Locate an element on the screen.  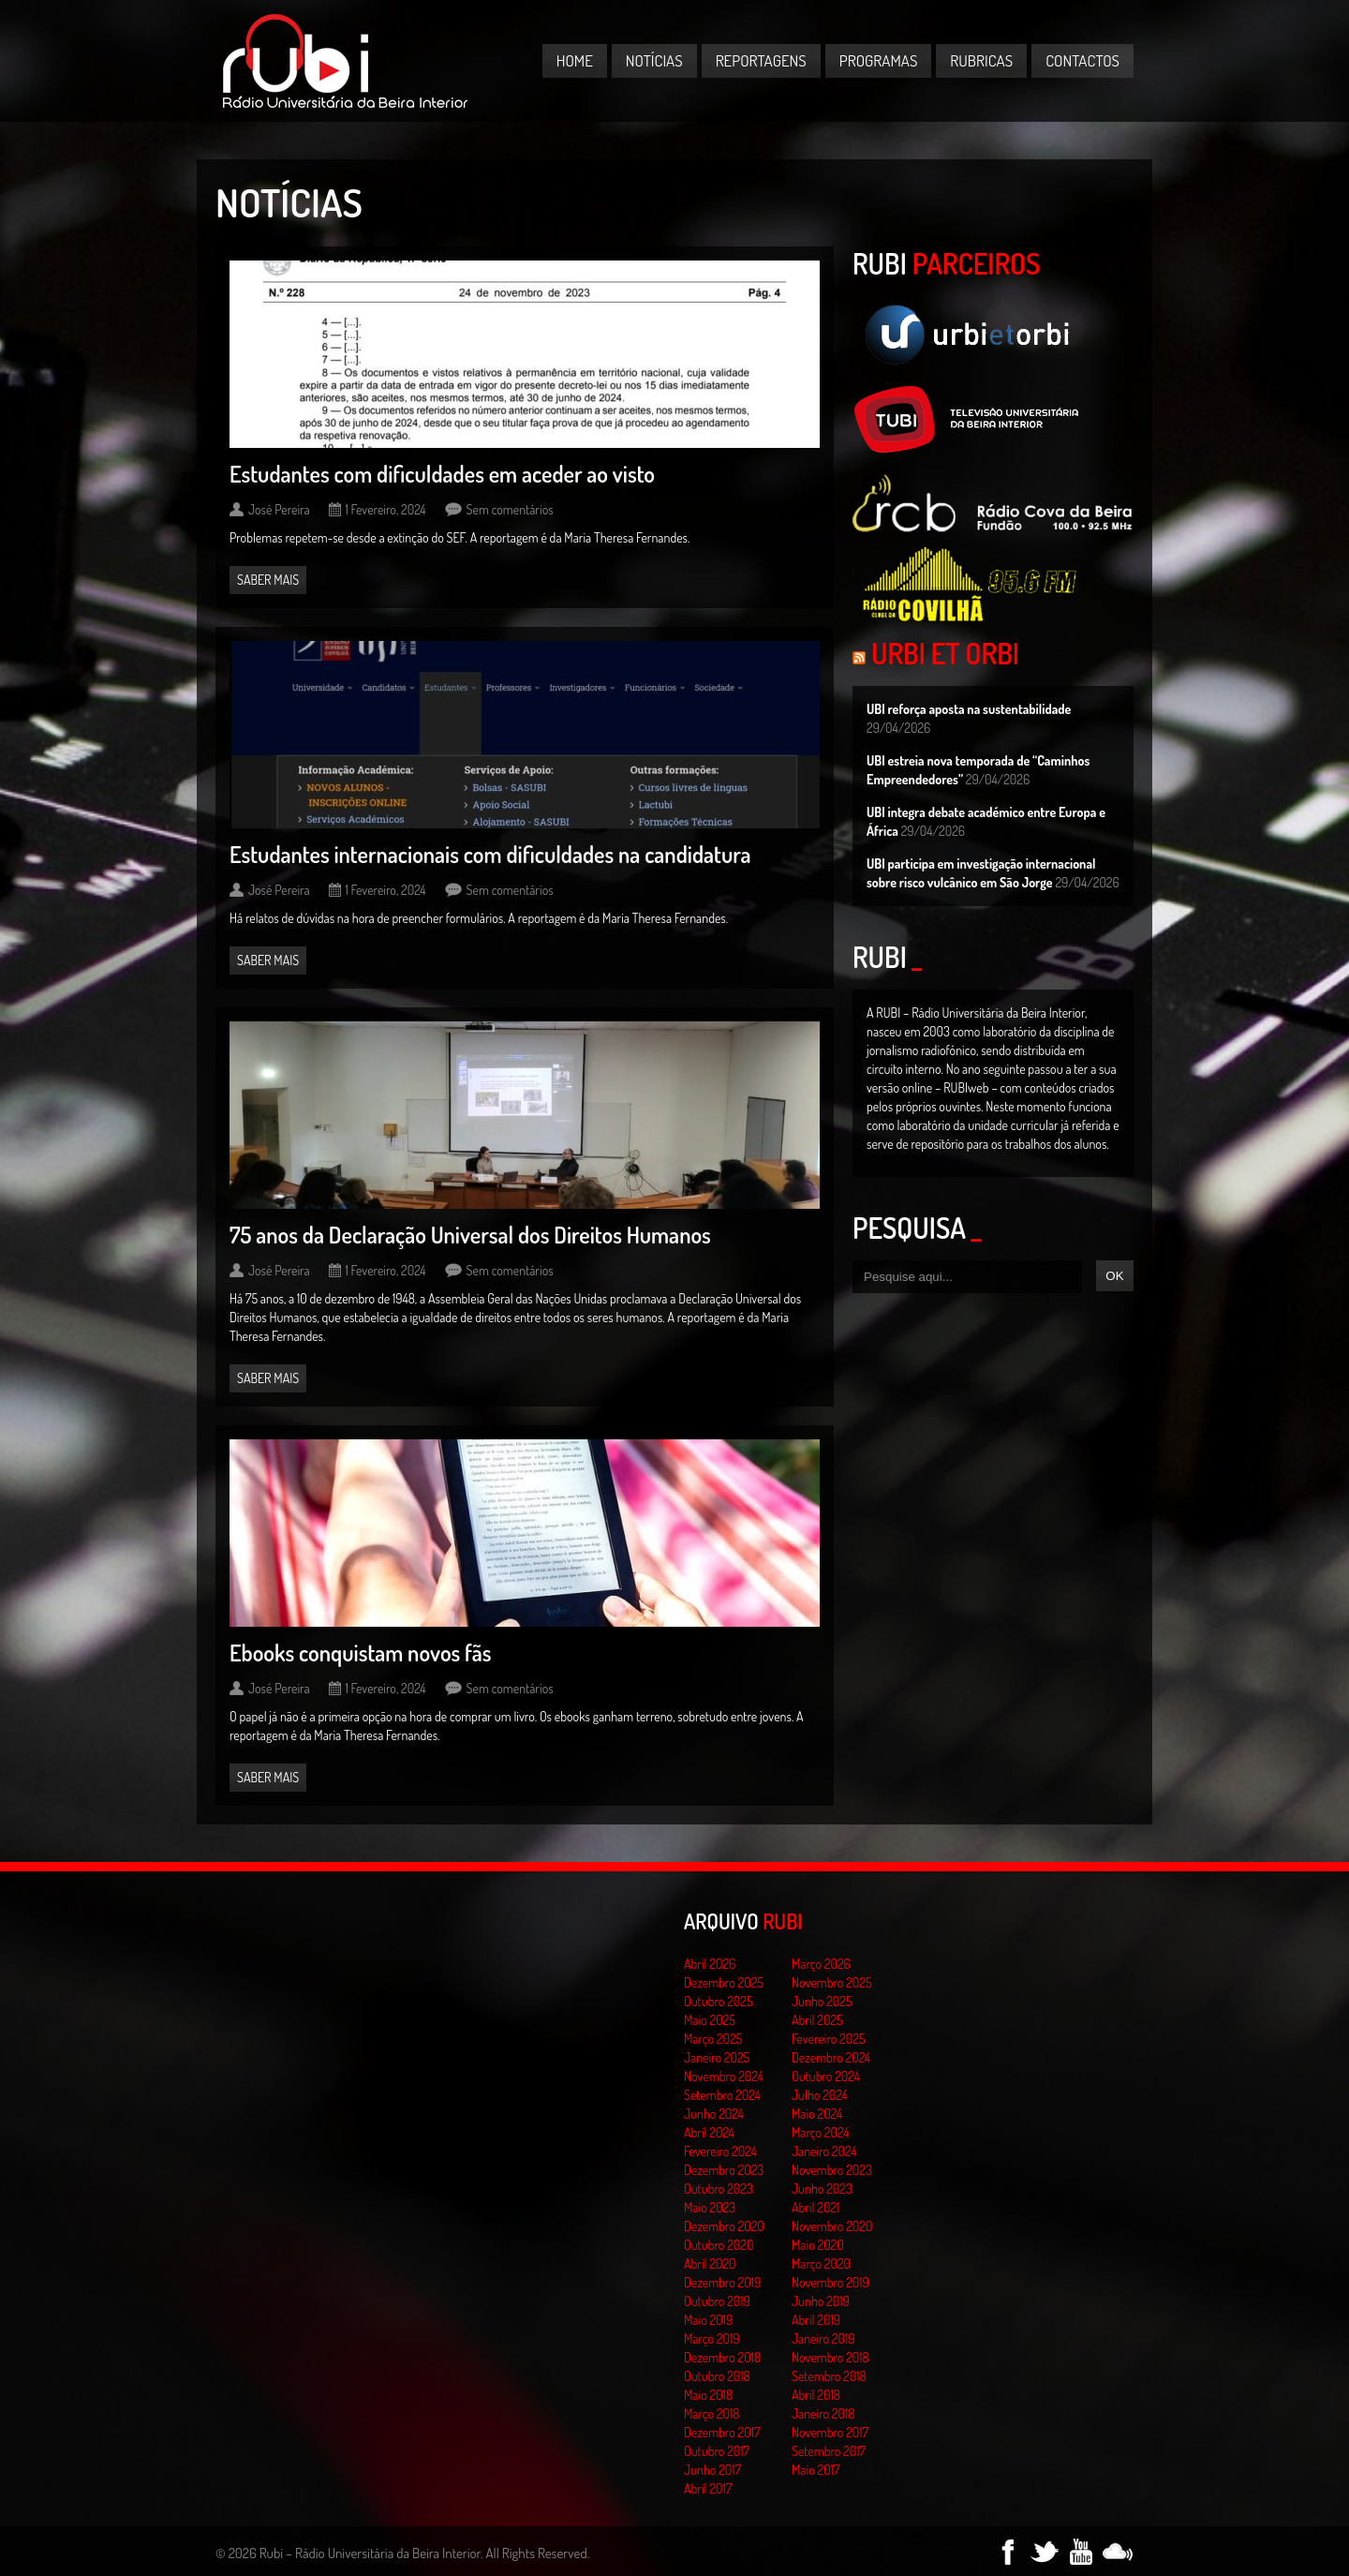
Dezembro 2024 is located at coordinates (831, 2057).